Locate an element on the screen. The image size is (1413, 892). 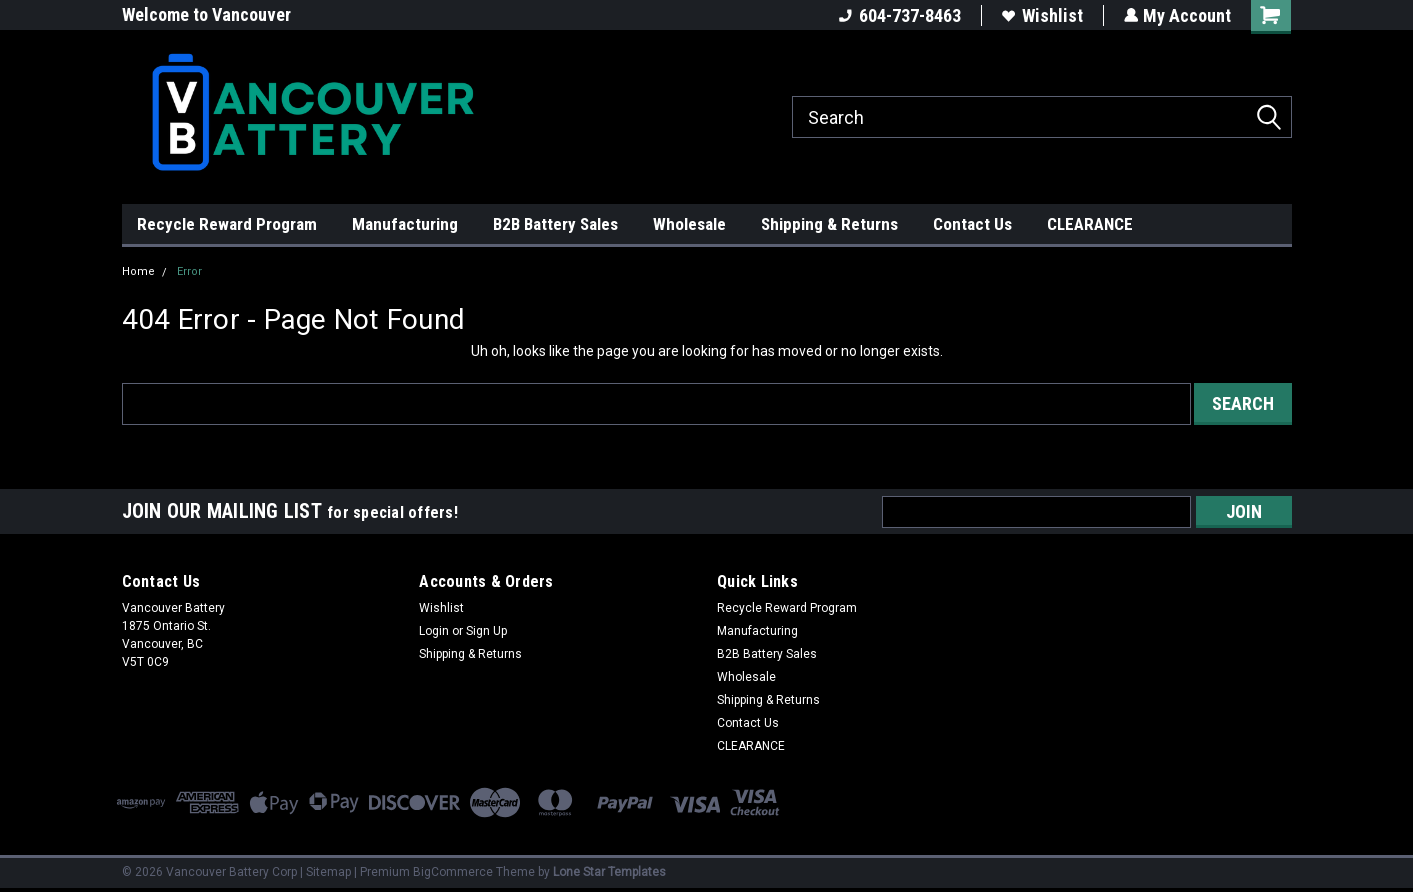
Contact Us is located at coordinates (972, 224).